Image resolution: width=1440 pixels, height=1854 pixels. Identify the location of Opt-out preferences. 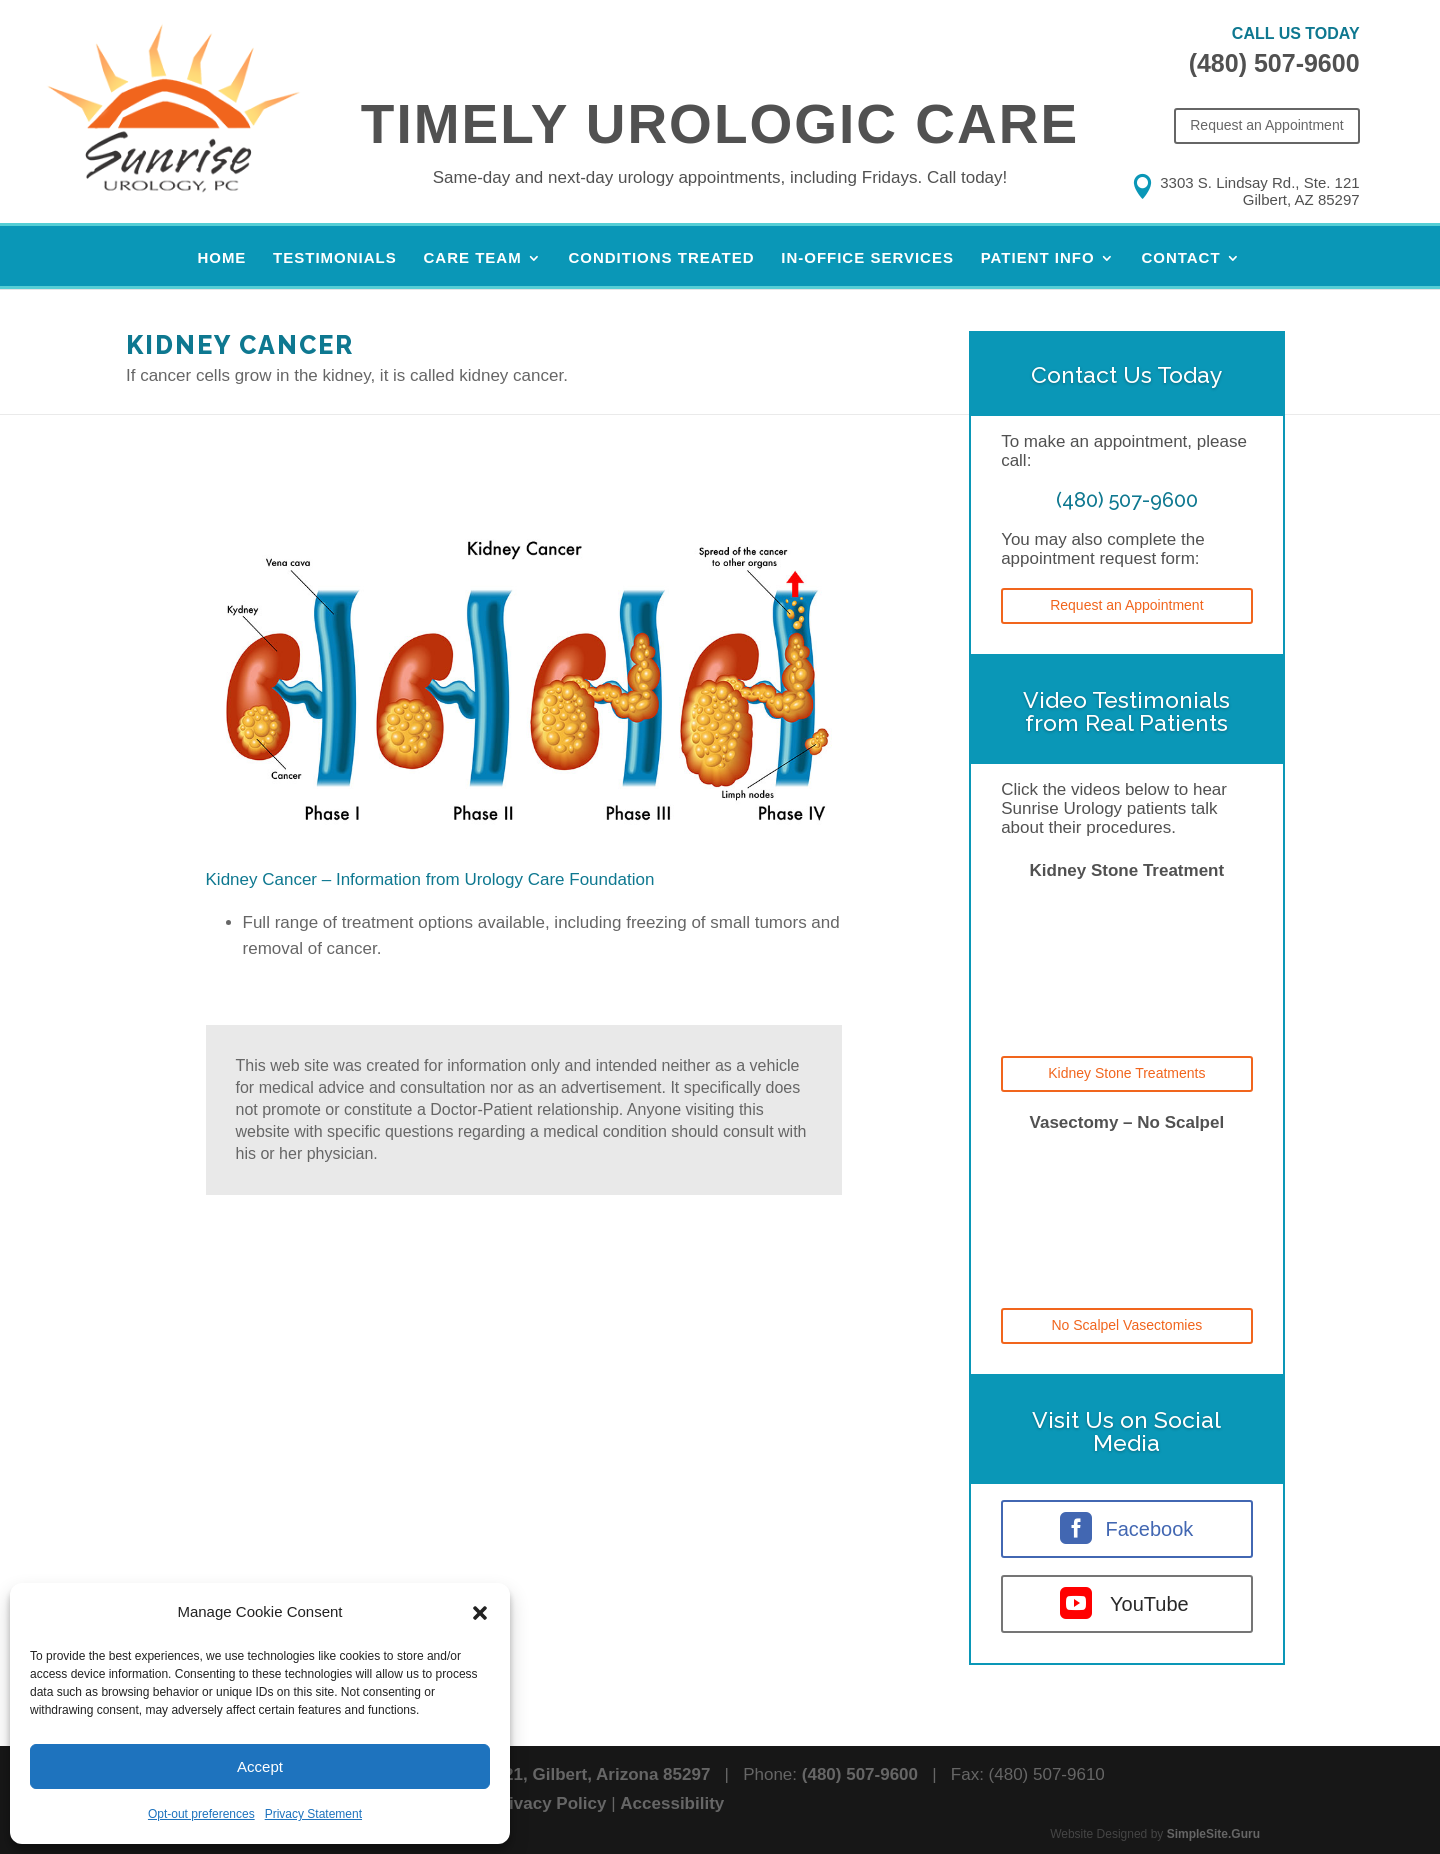
(201, 1814).